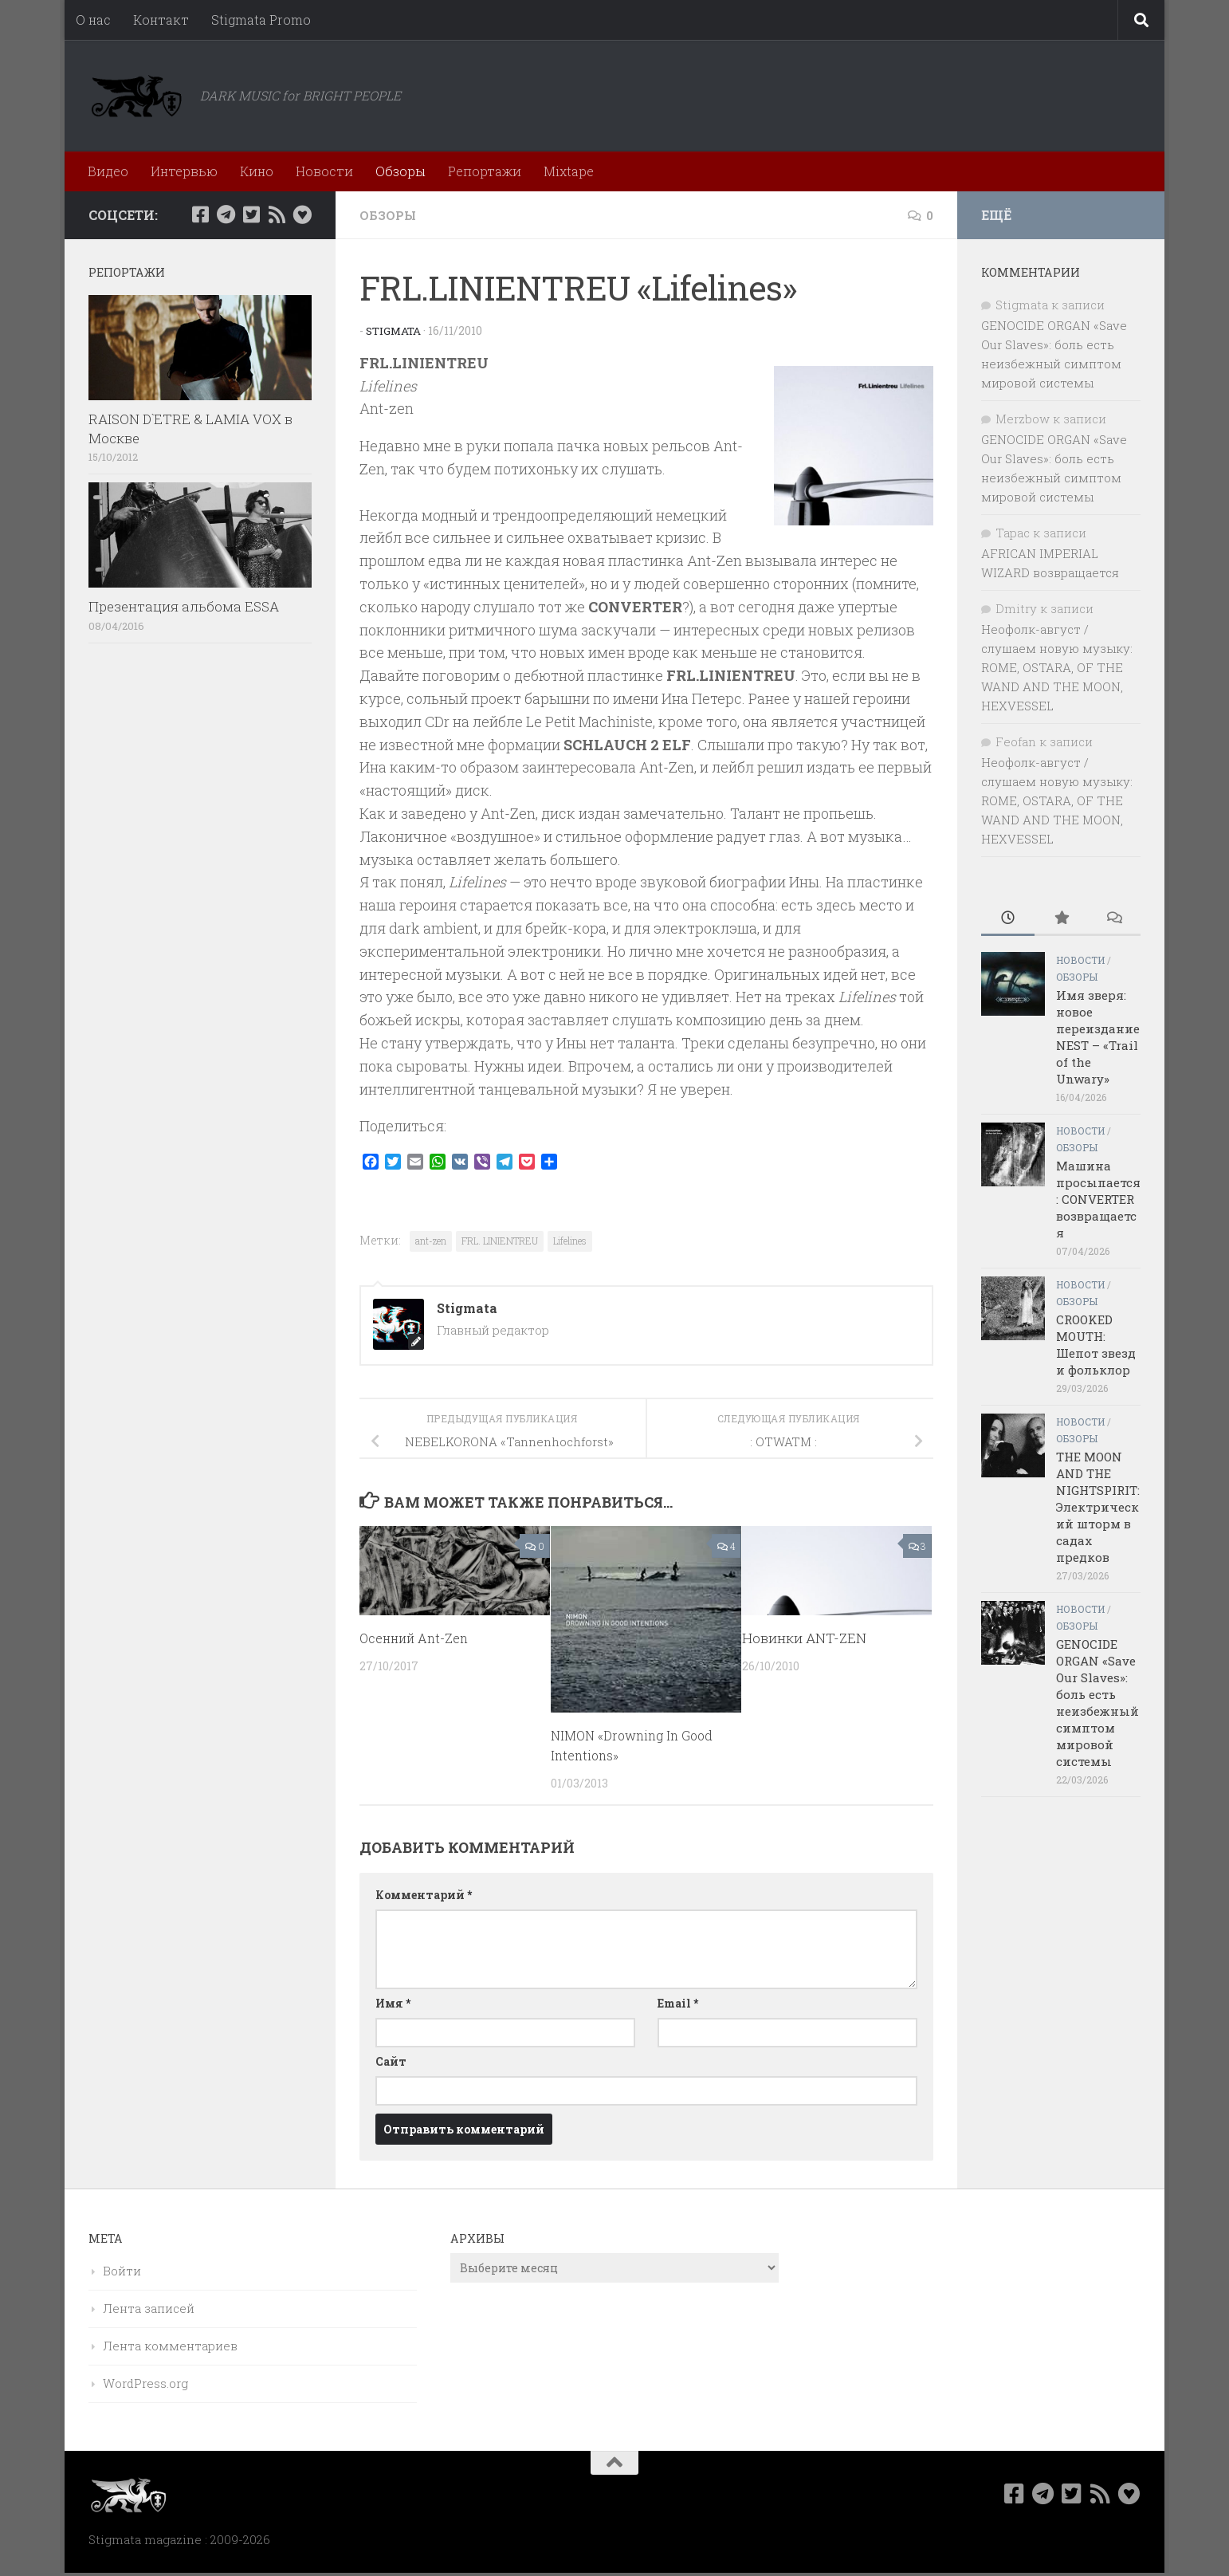 Image resolution: width=1229 pixels, height=2576 pixels. I want to click on Новости, so click(324, 171).